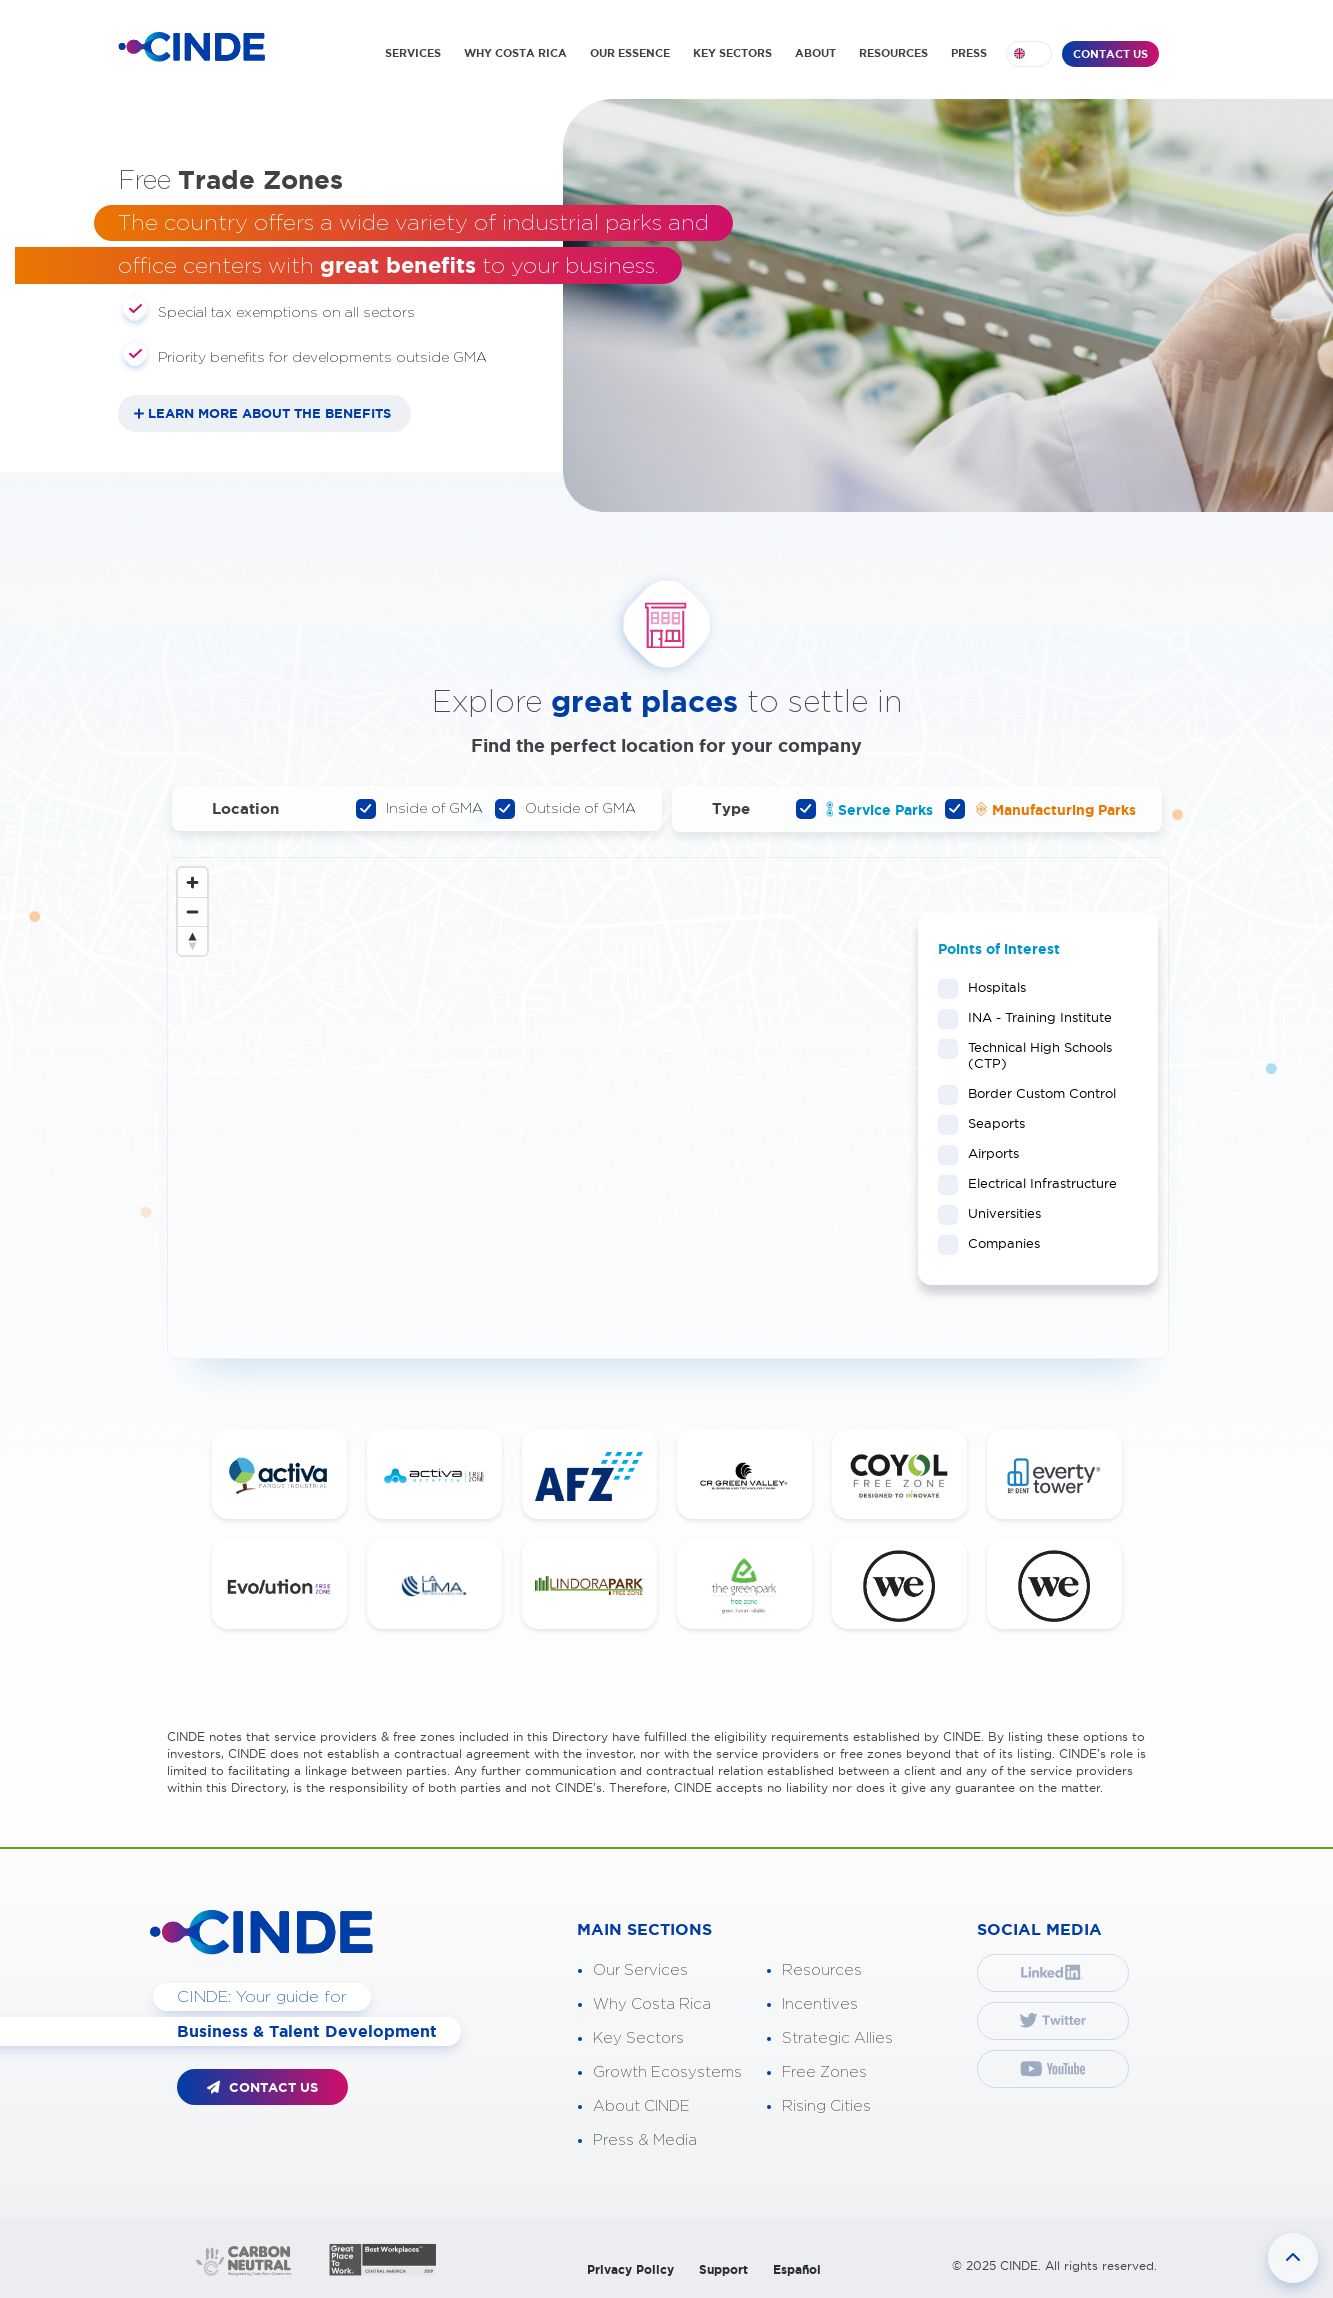 Image resolution: width=1333 pixels, height=2298 pixels. What do you see at coordinates (723, 2269) in the screenshot?
I see `Support` at bounding box center [723, 2269].